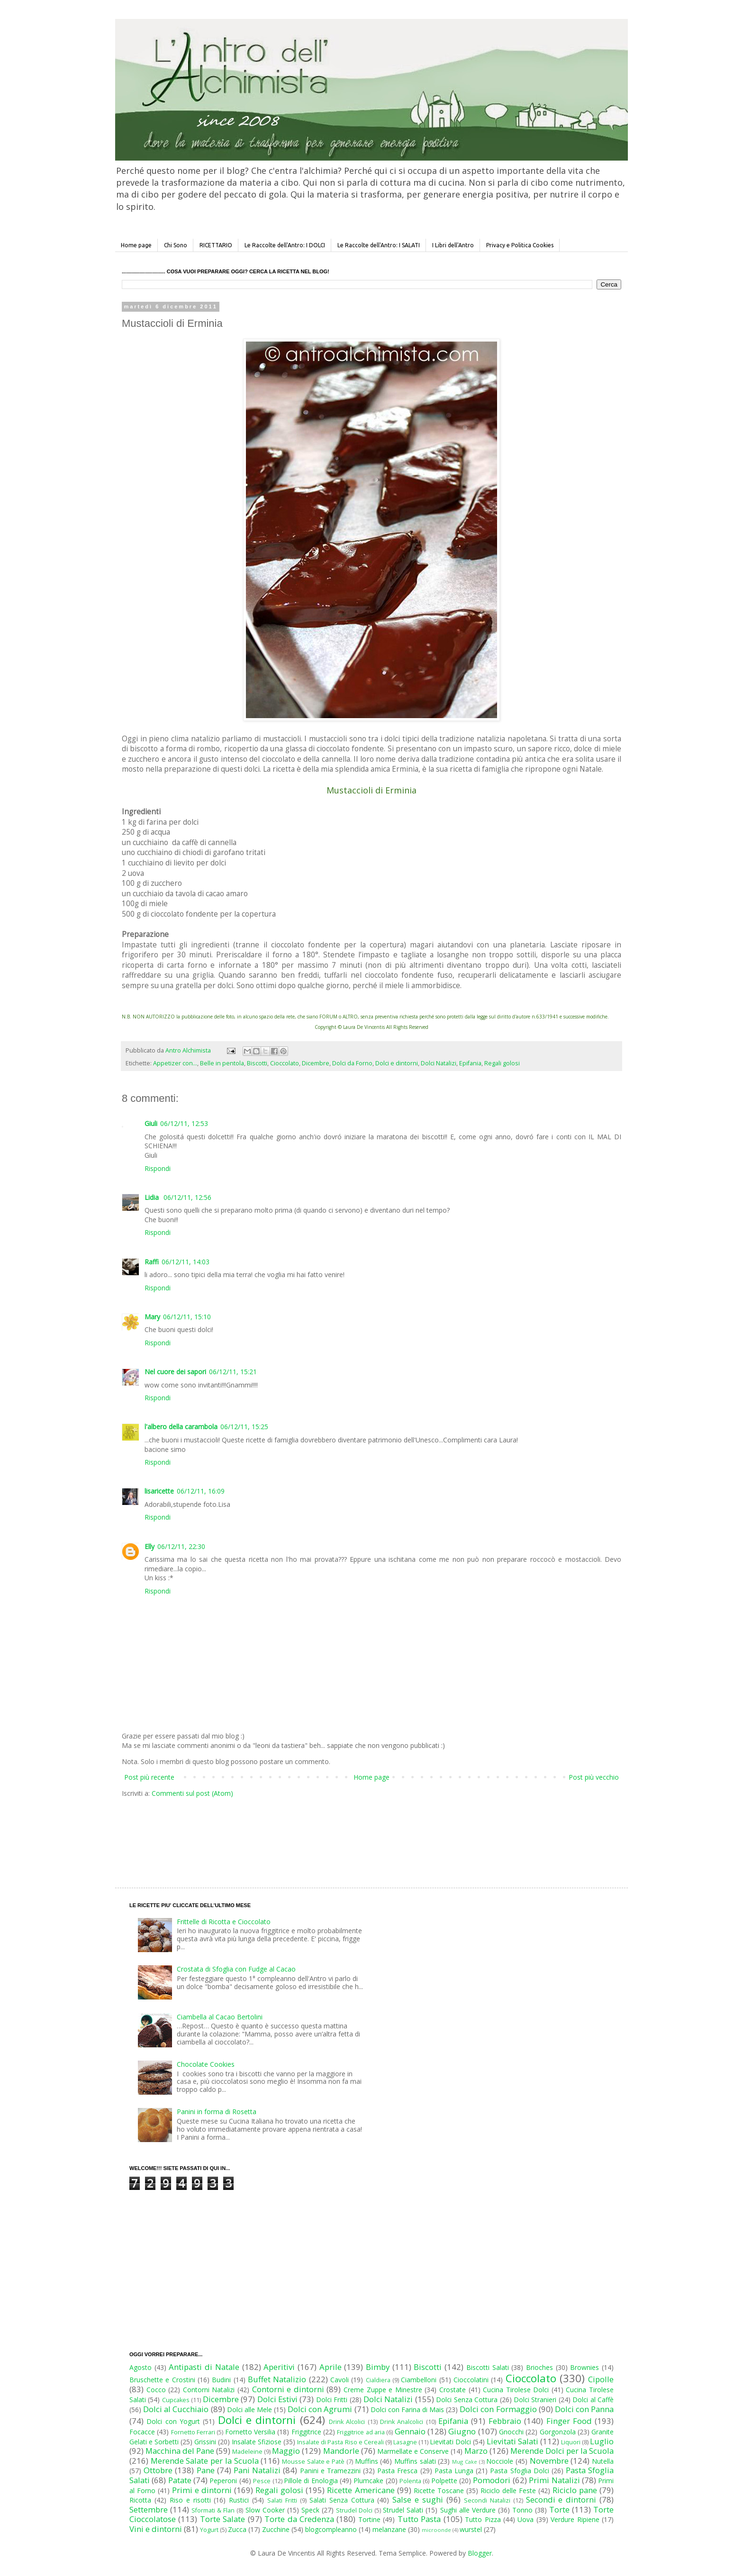 This screenshot has width=743, height=2576. What do you see at coordinates (549, 2460) in the screenshot?
I see `Novembre` at bounding box center [549, 2460].